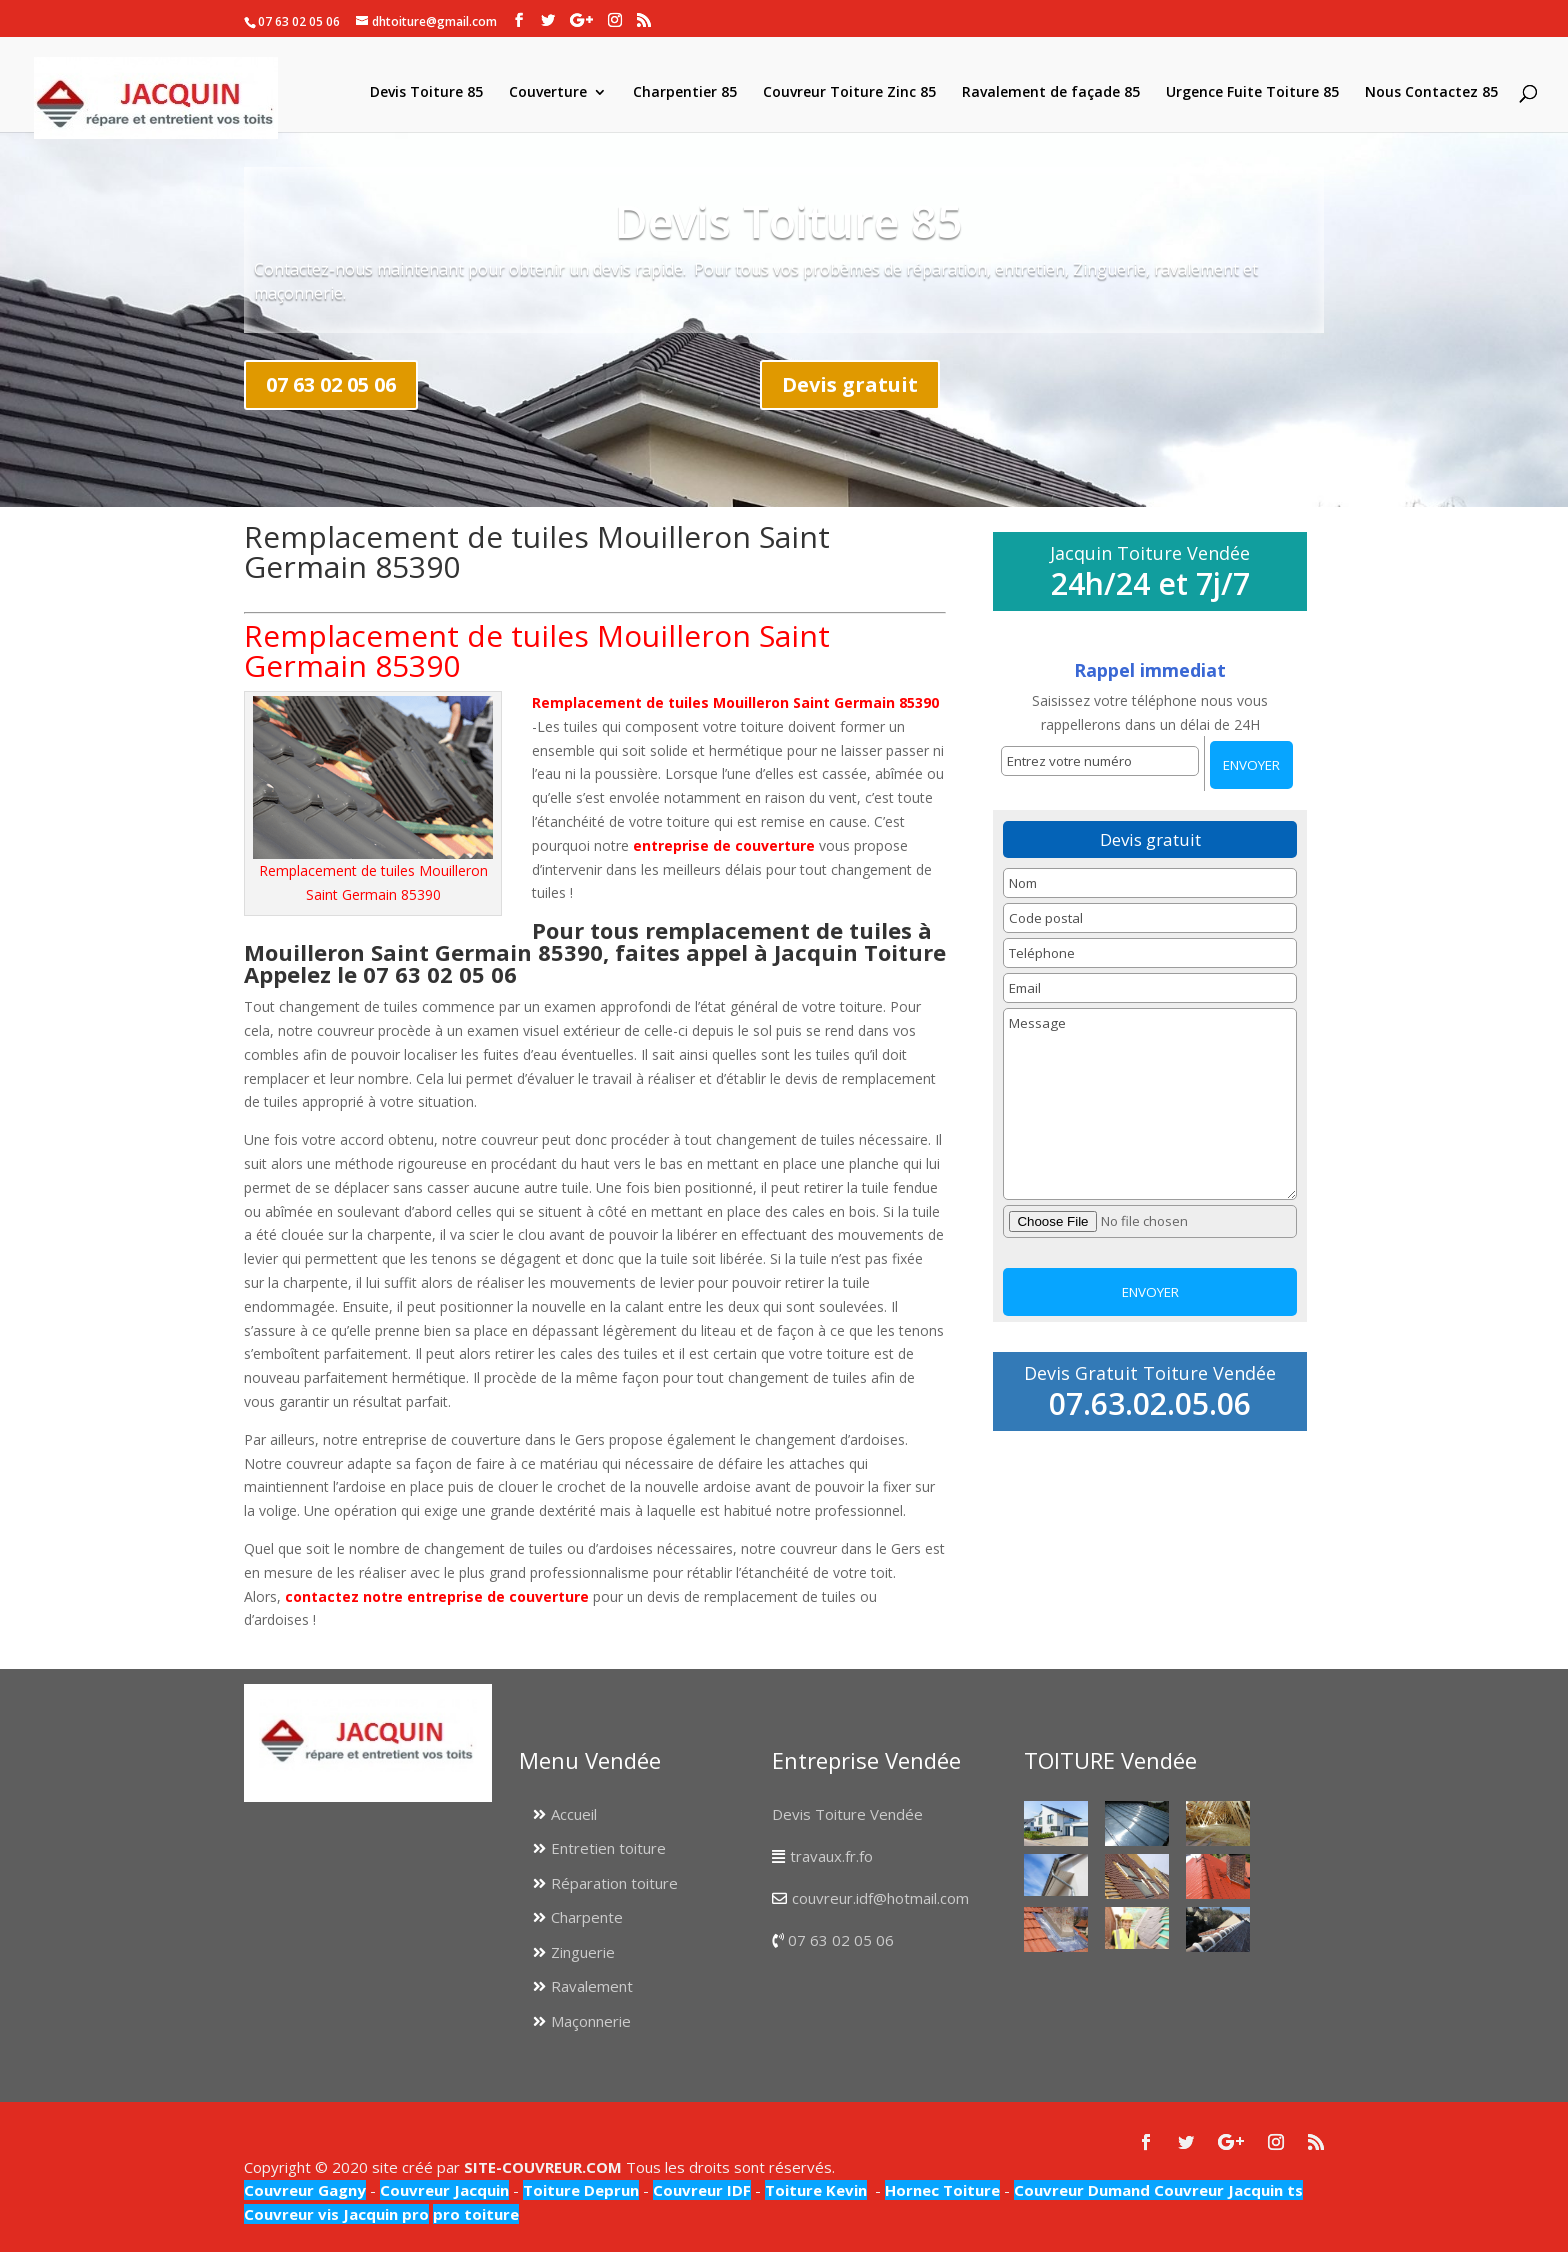  Describe the element at coordinates (1431, 93) in the screenshot. I see `Nous Contactez 85` at that location.